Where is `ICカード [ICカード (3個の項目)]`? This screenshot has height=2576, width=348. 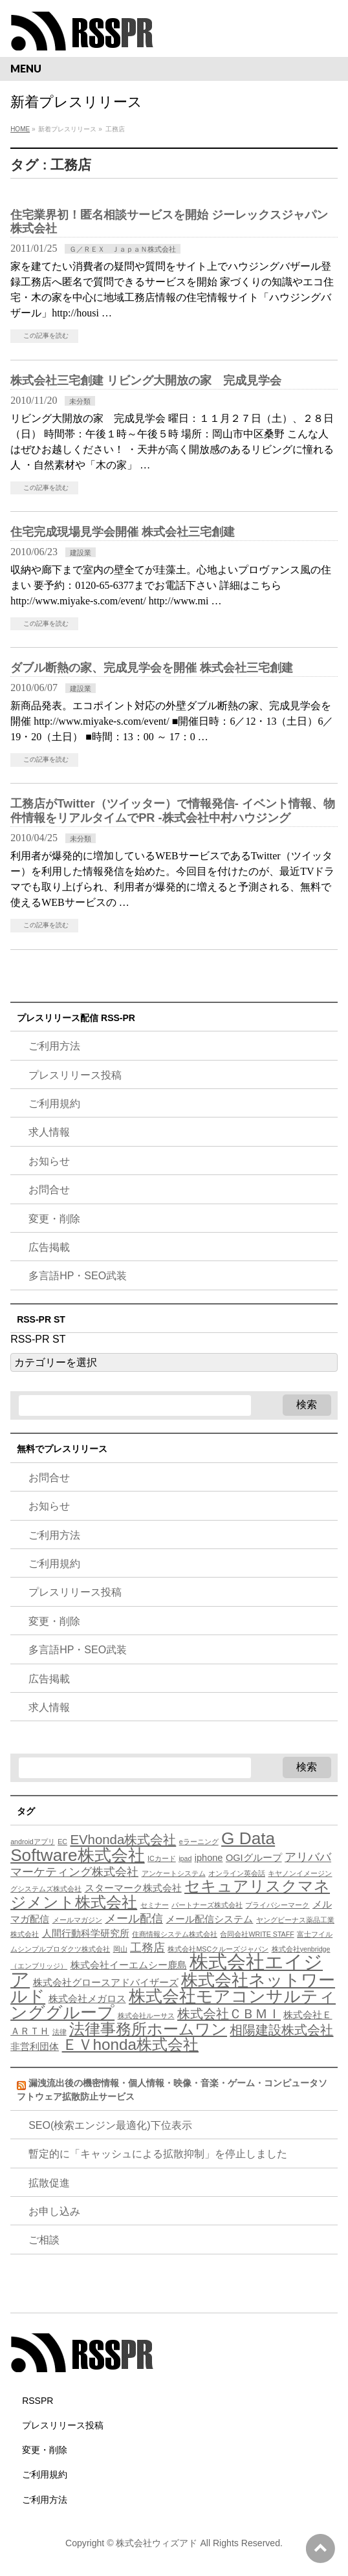
ICカード [ICカード (3個の項目)] is located at coordinates (161, 1858).